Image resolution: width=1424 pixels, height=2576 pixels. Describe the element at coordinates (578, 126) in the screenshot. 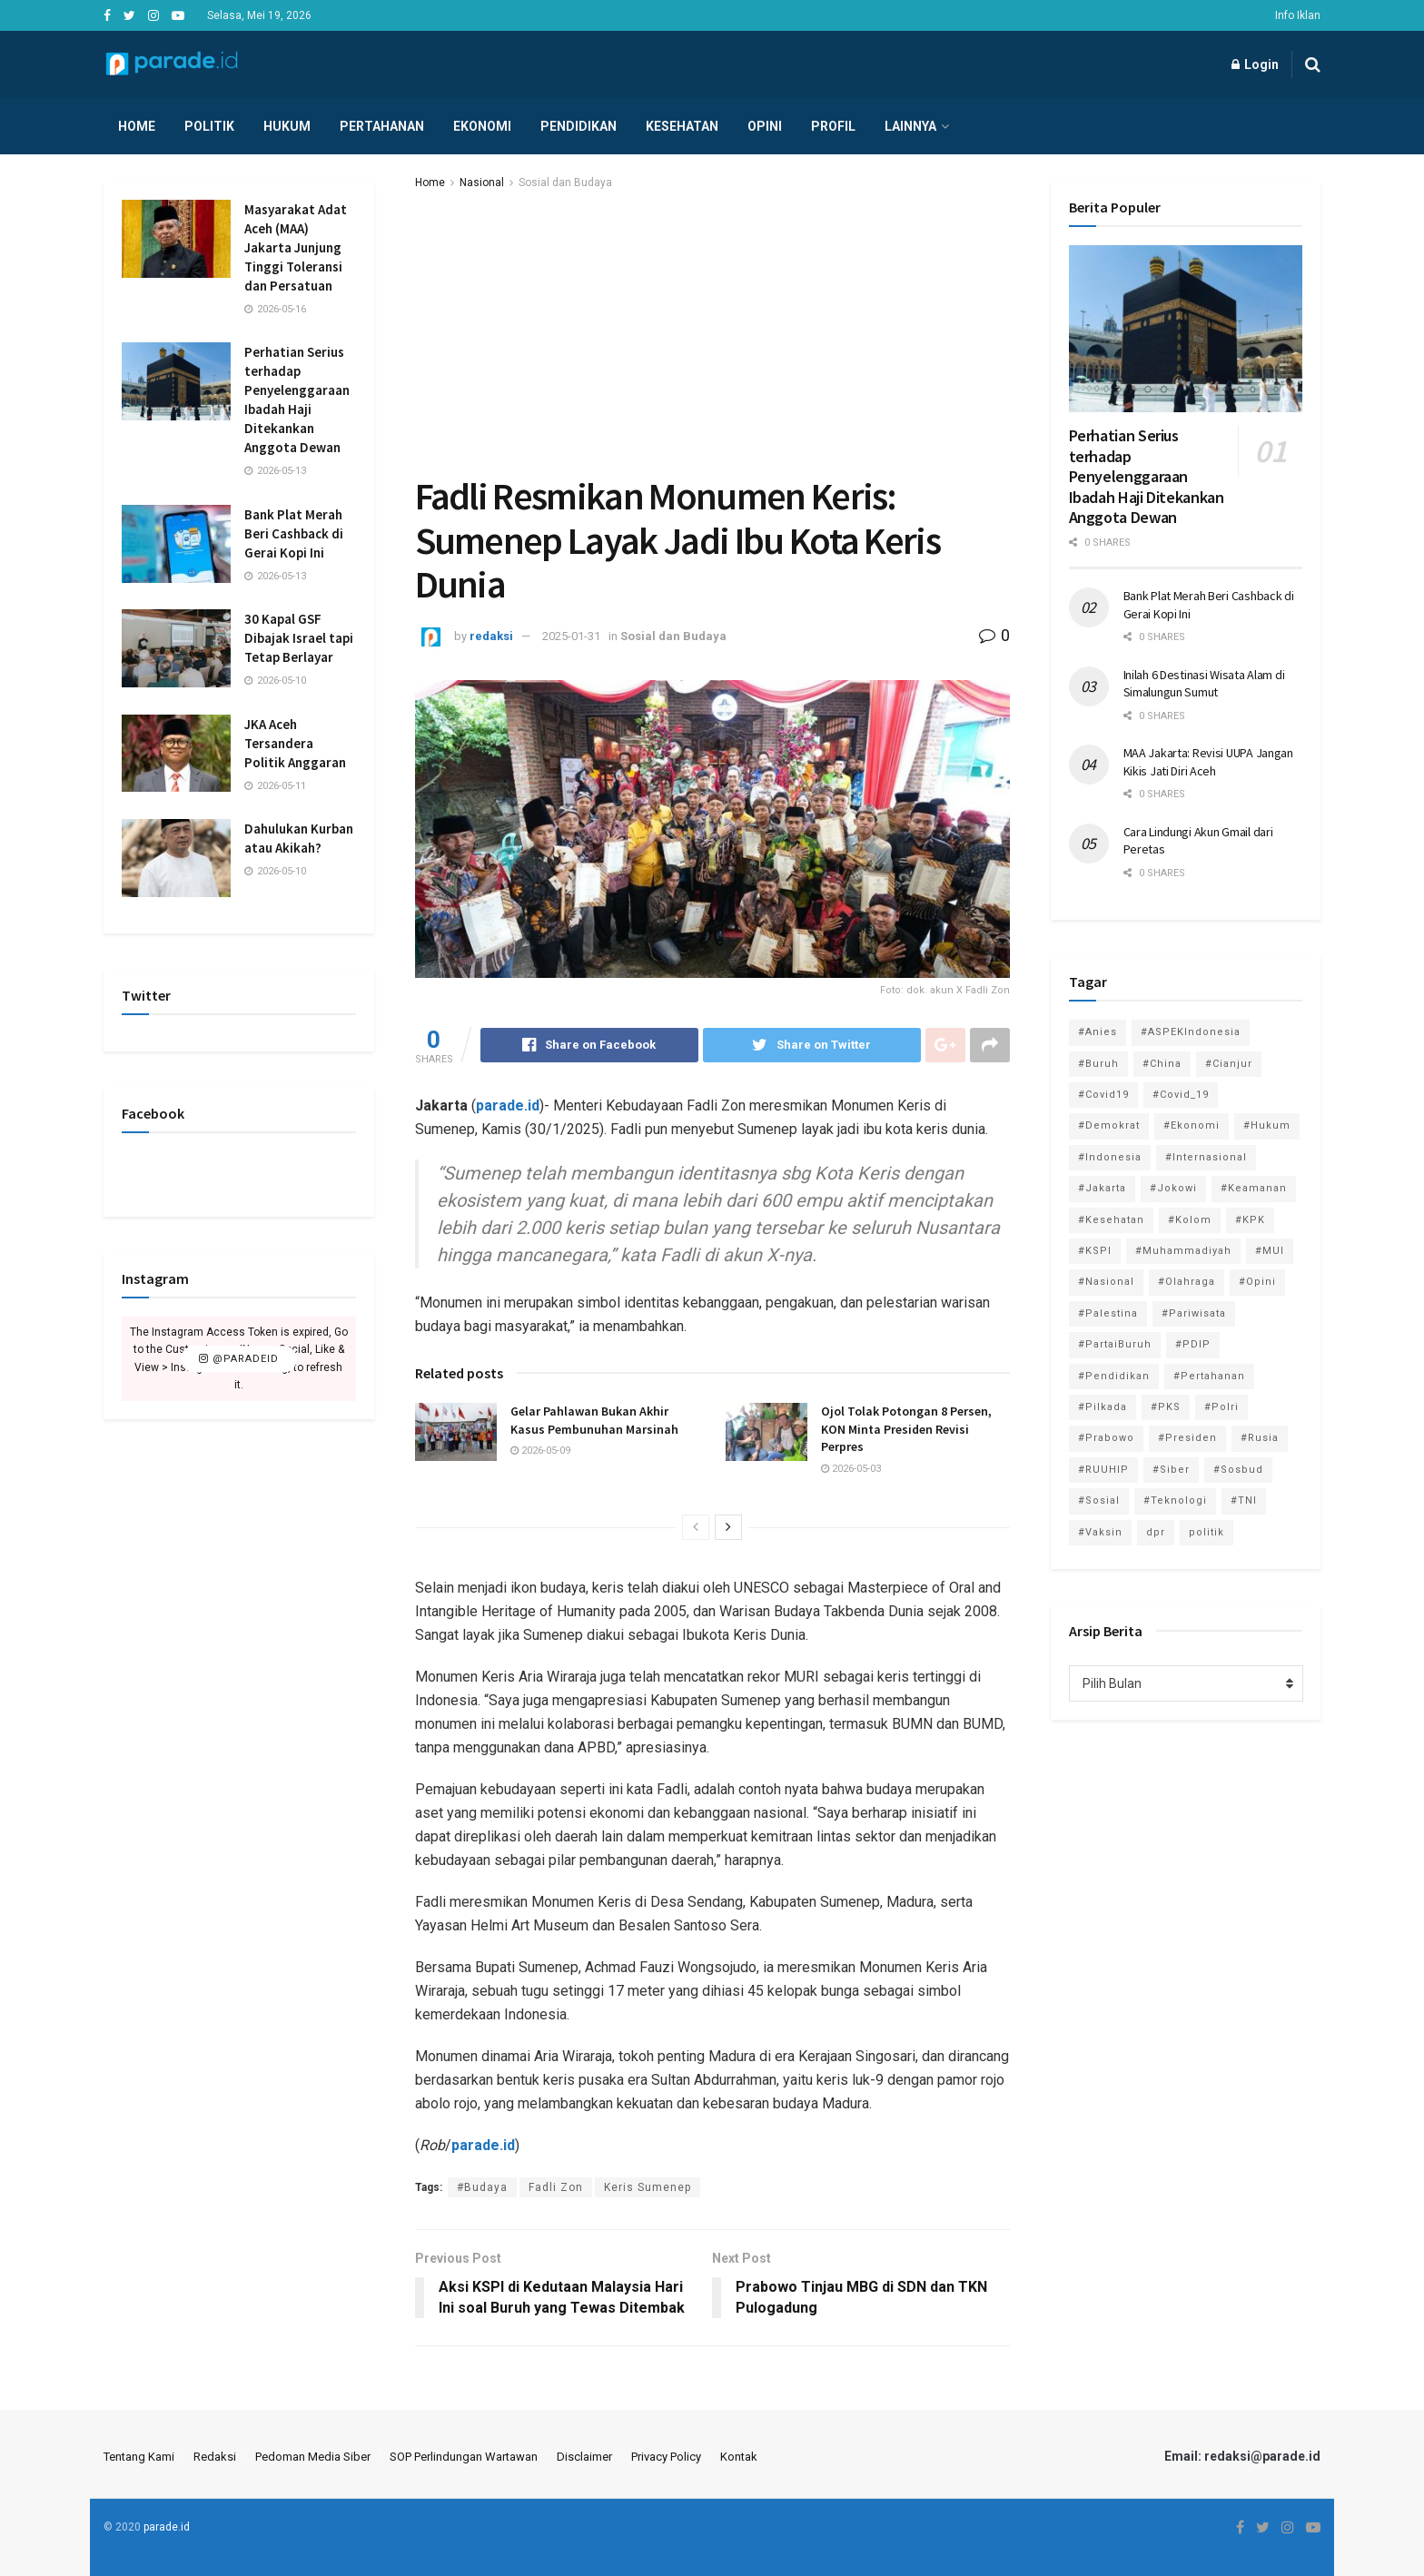

I see `Pendidikan` at that location.